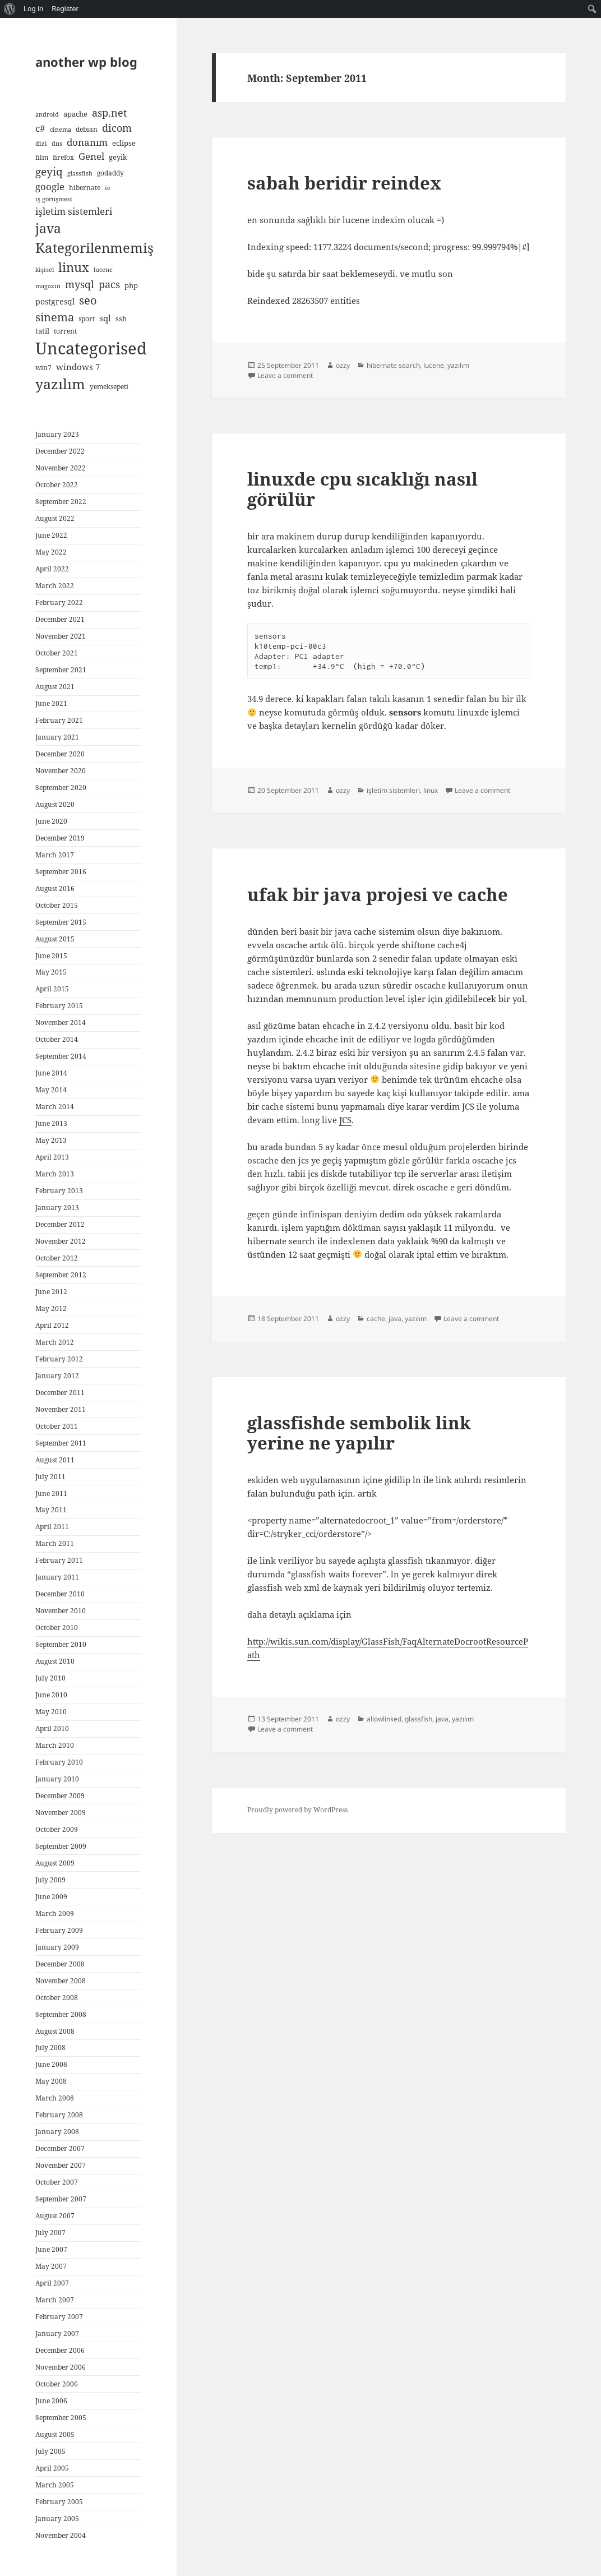 The width and height of the screenshot is (601, 2576). What do you see at coordinates (60, 871) in the screenshot?
I see `September 2016` at bounding box center [60, 871].